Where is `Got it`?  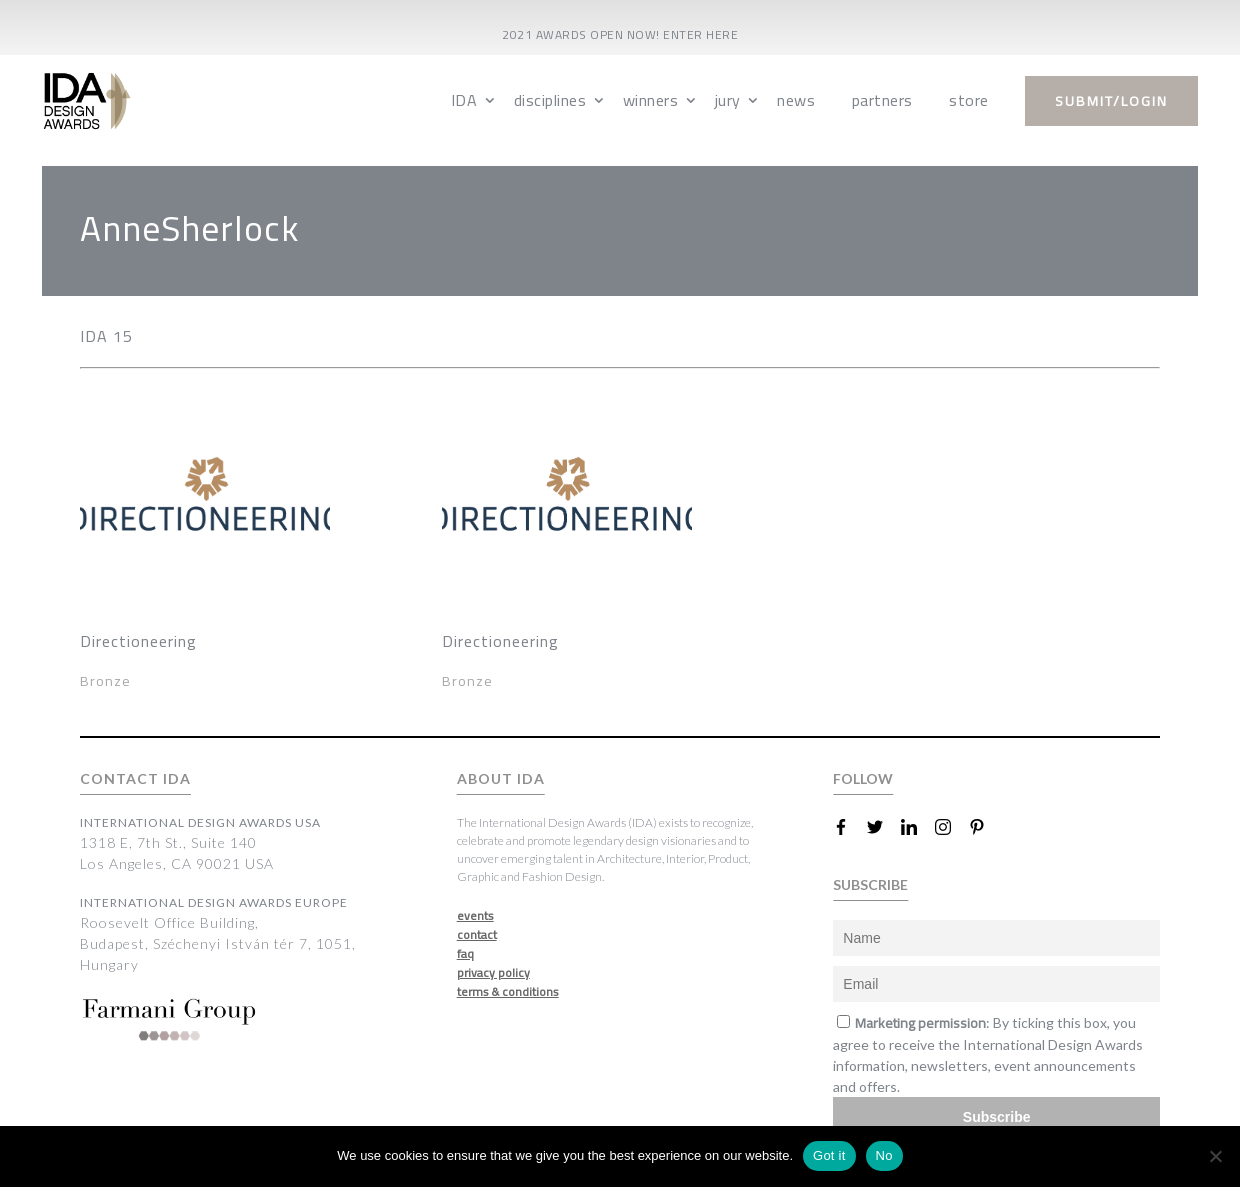 Got it is located at coordinates (829, 1155).